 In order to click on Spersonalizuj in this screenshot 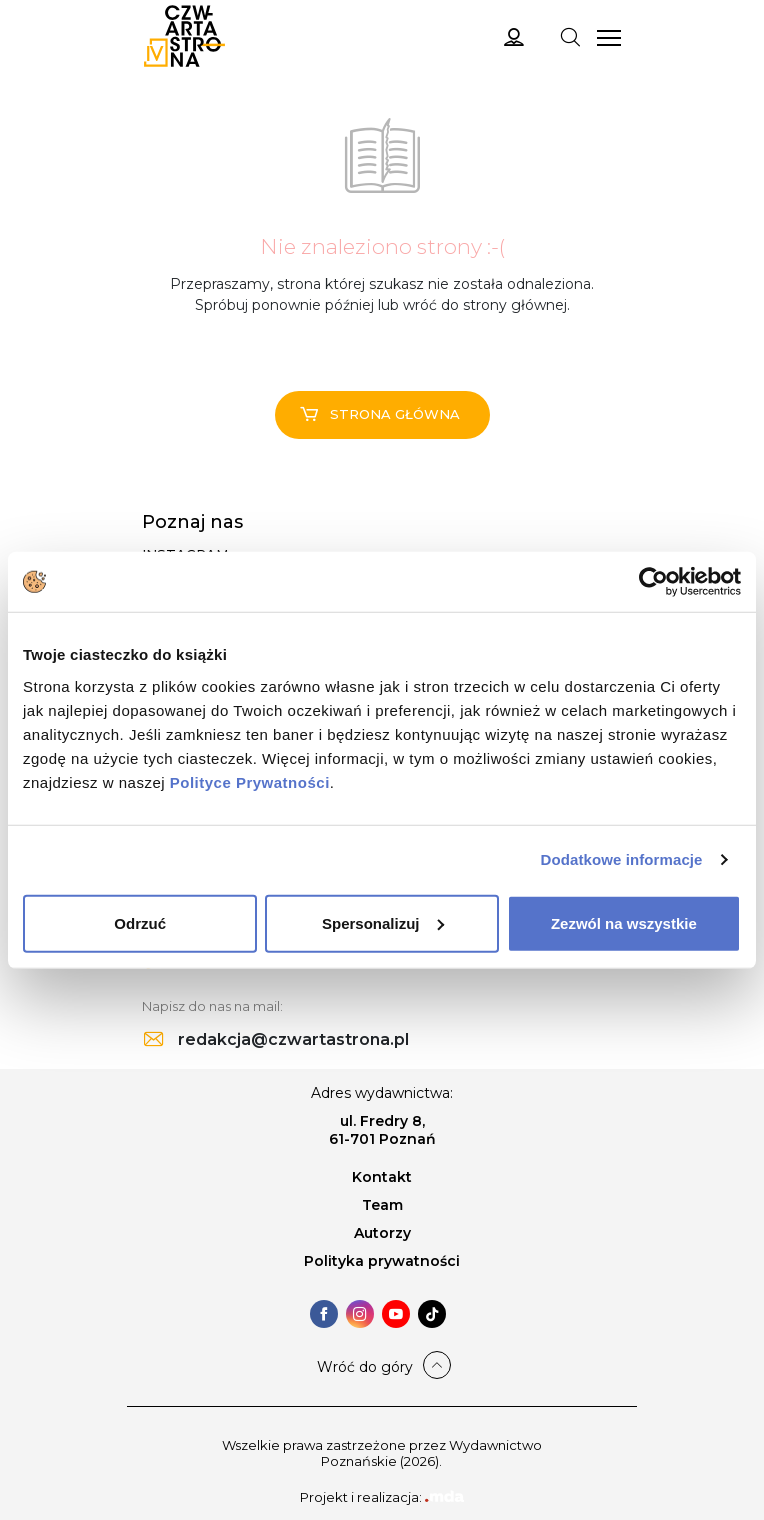, I will do `click(383, 922)`.